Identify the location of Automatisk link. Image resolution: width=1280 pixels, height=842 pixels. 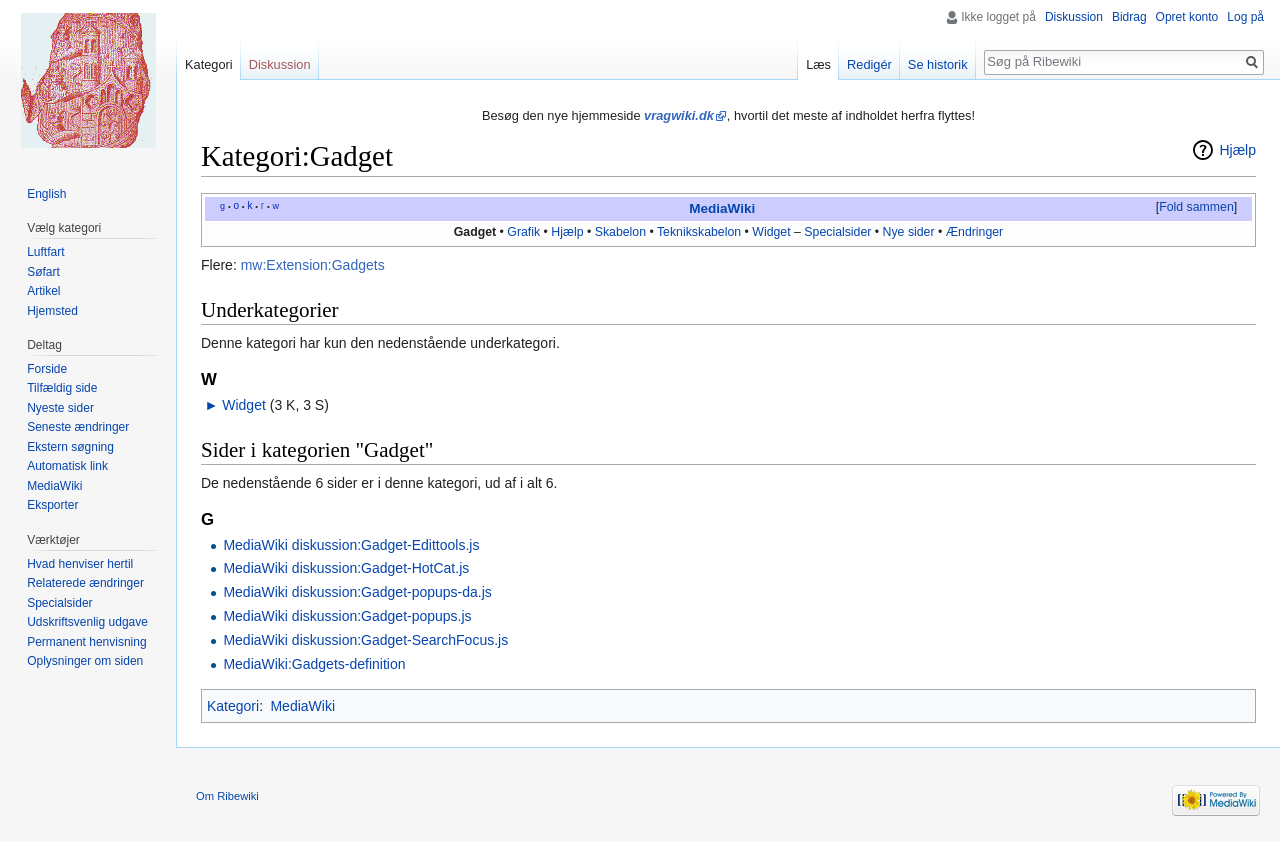
(67, 466).